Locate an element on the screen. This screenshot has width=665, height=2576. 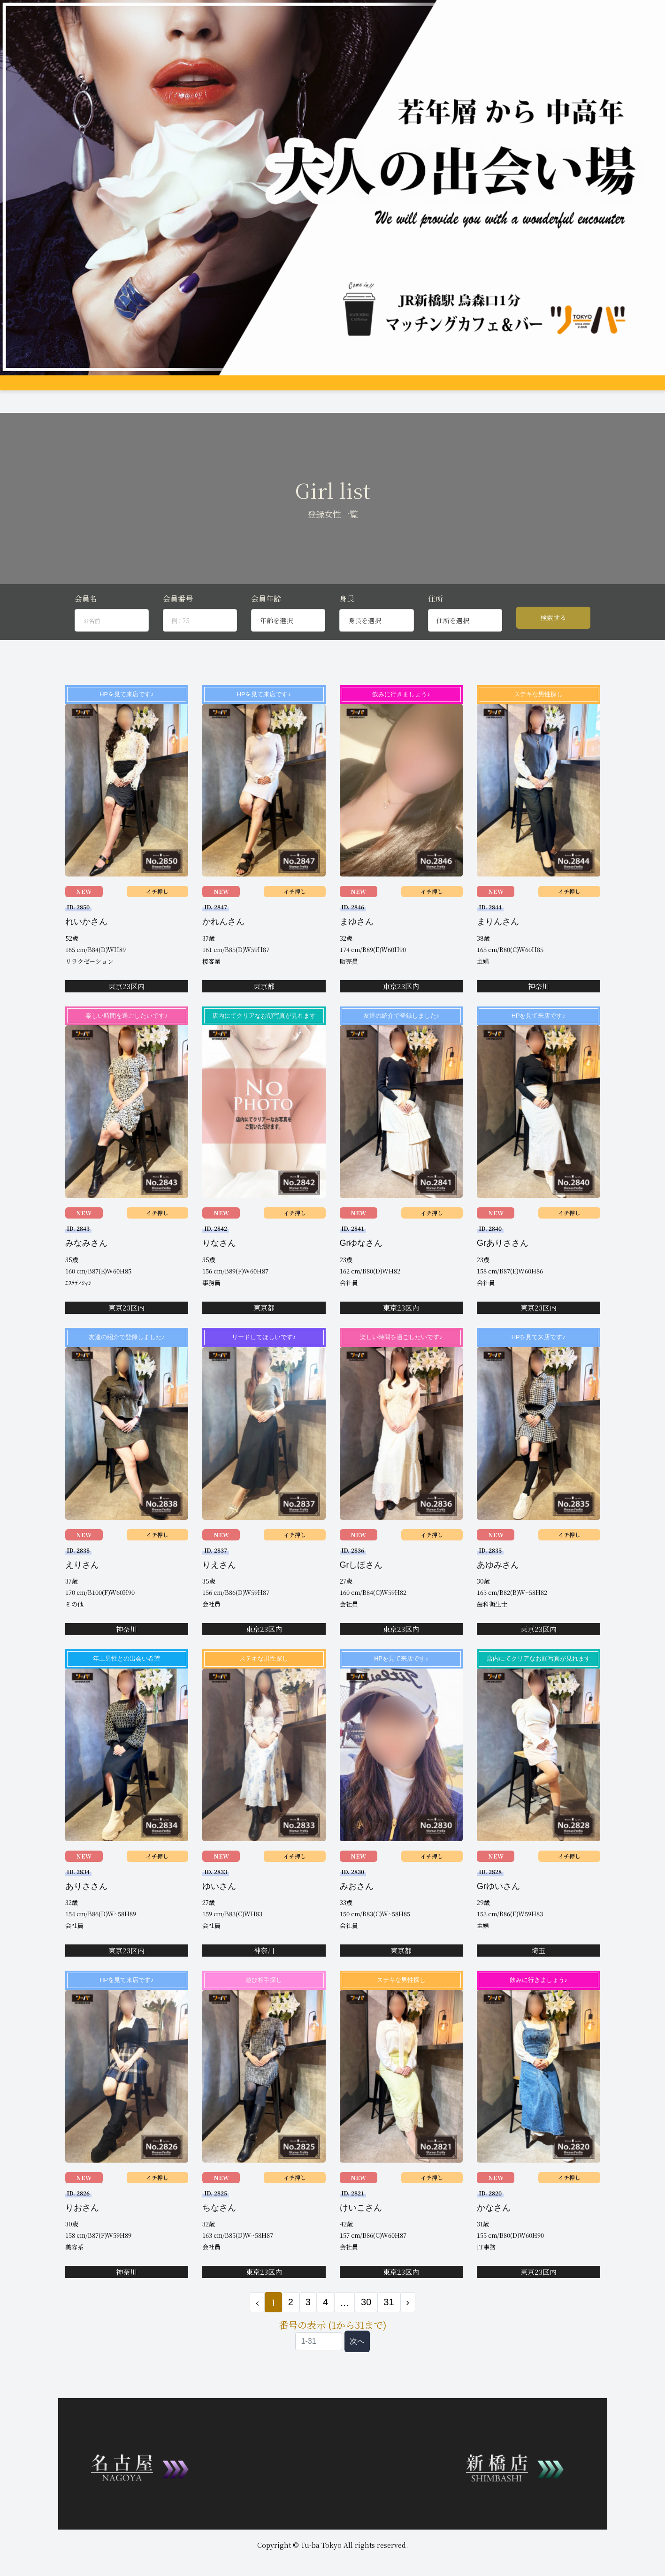
あゆみさん is located at coordinates (498, 1580).